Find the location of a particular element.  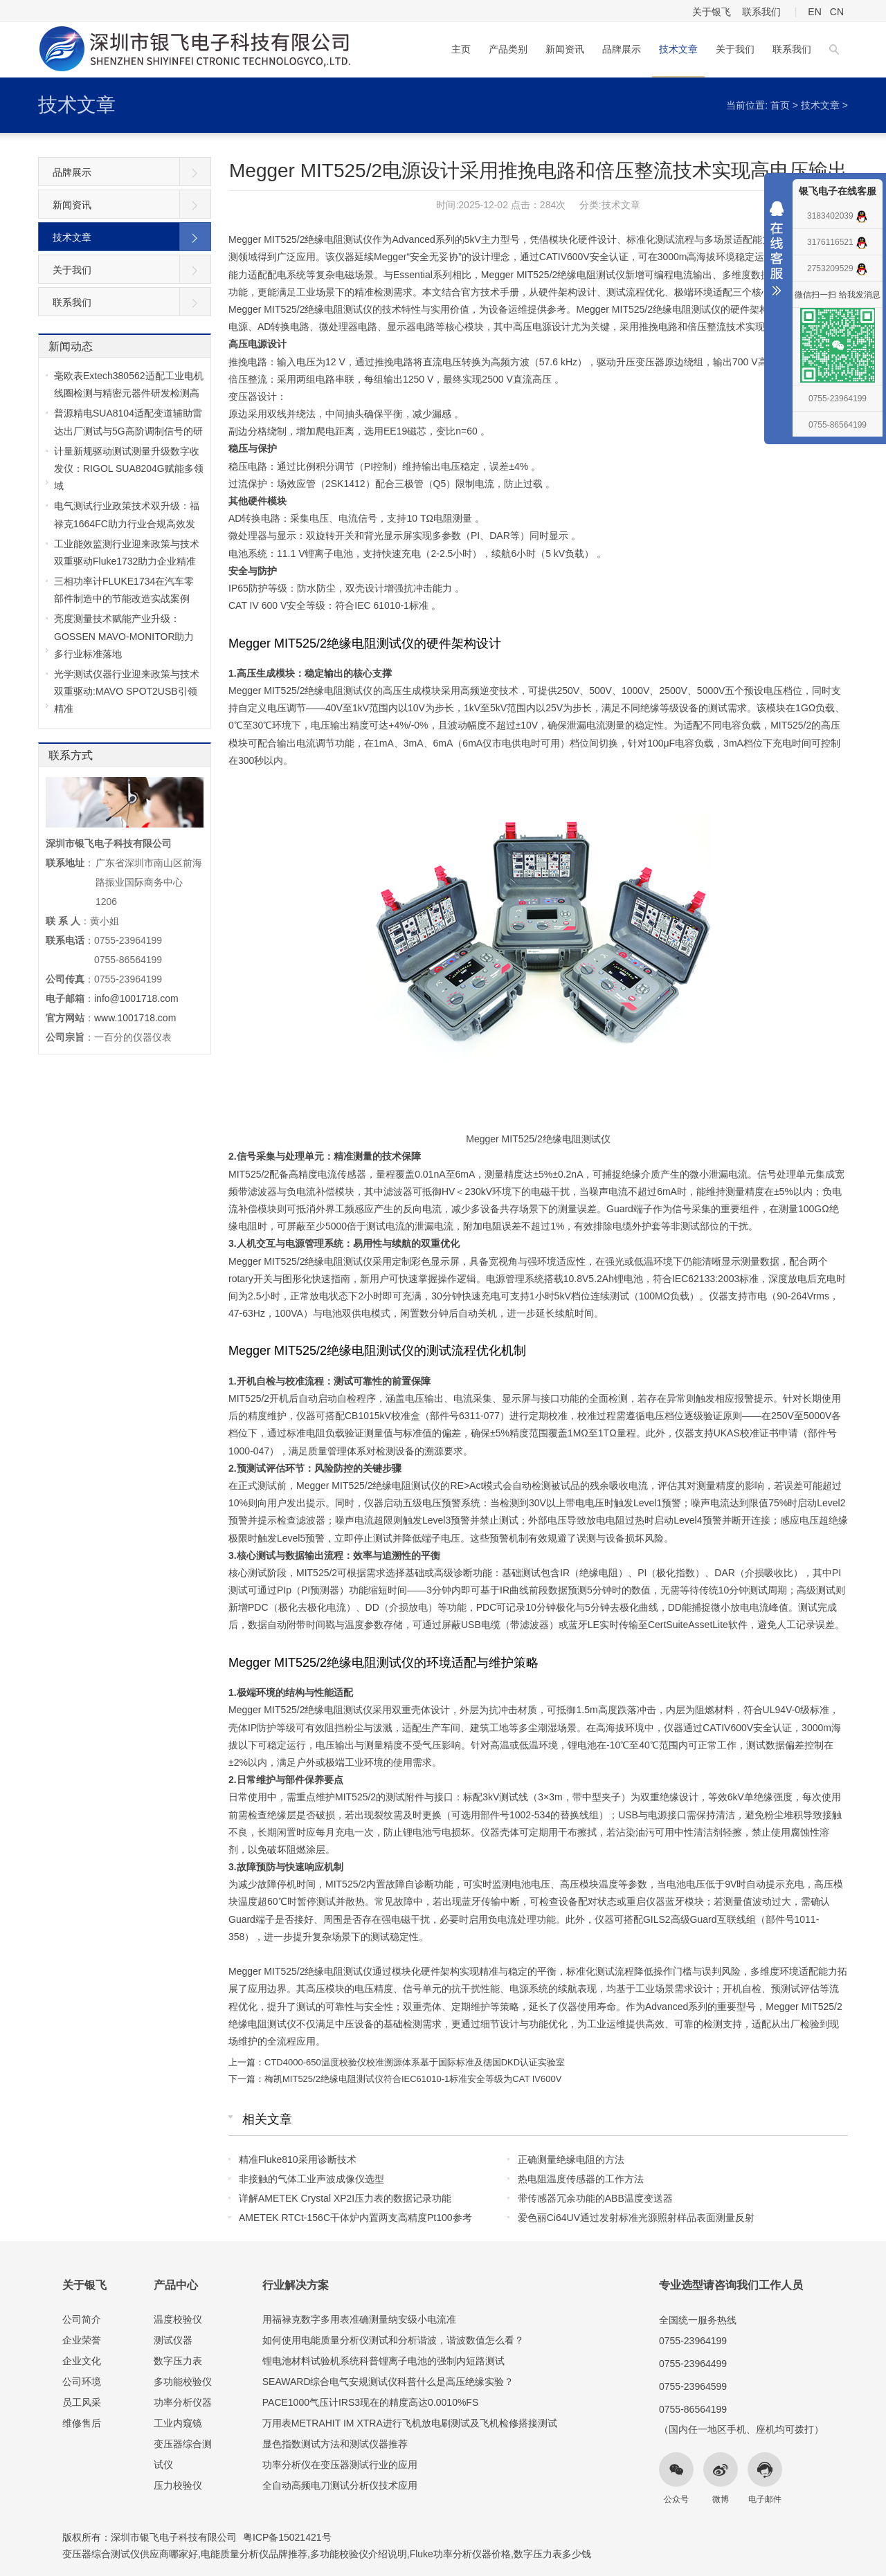

技术文章 is located at coordinates (678, 49).